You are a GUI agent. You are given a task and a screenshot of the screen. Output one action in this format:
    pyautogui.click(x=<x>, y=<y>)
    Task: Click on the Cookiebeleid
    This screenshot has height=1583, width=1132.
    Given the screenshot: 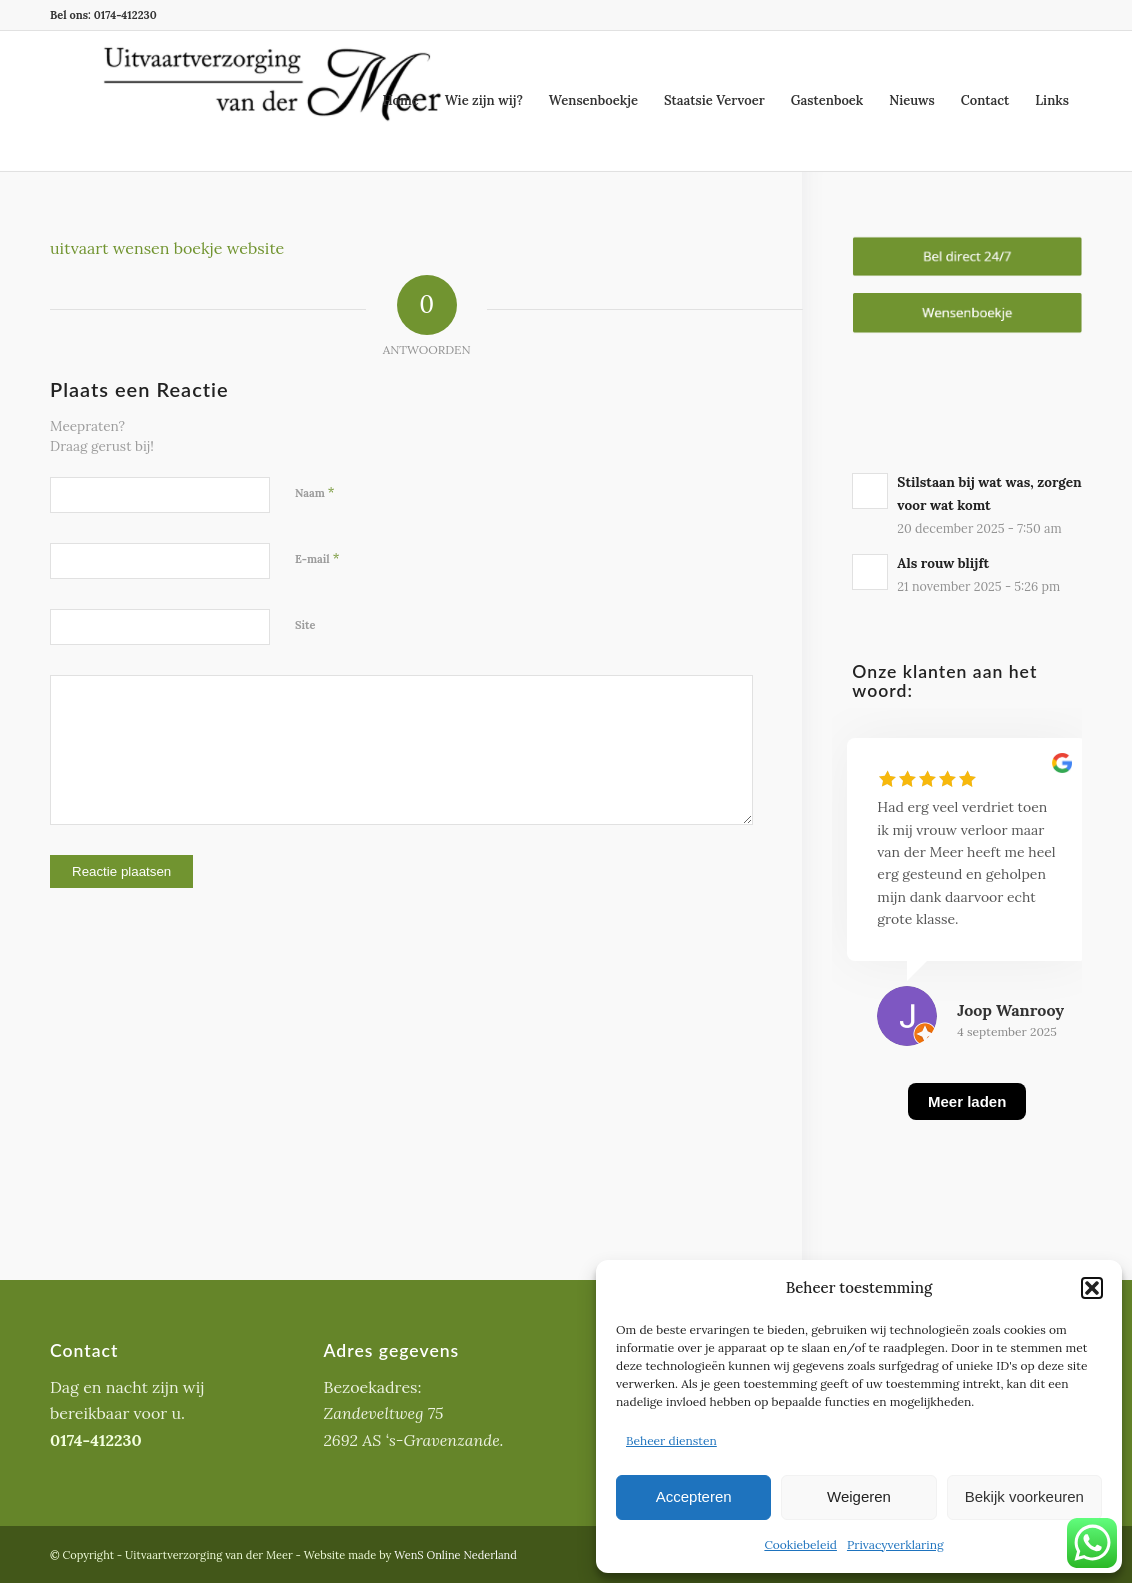 What is the action you would take?
    pyautogui.click(x=800, y=1544)
    